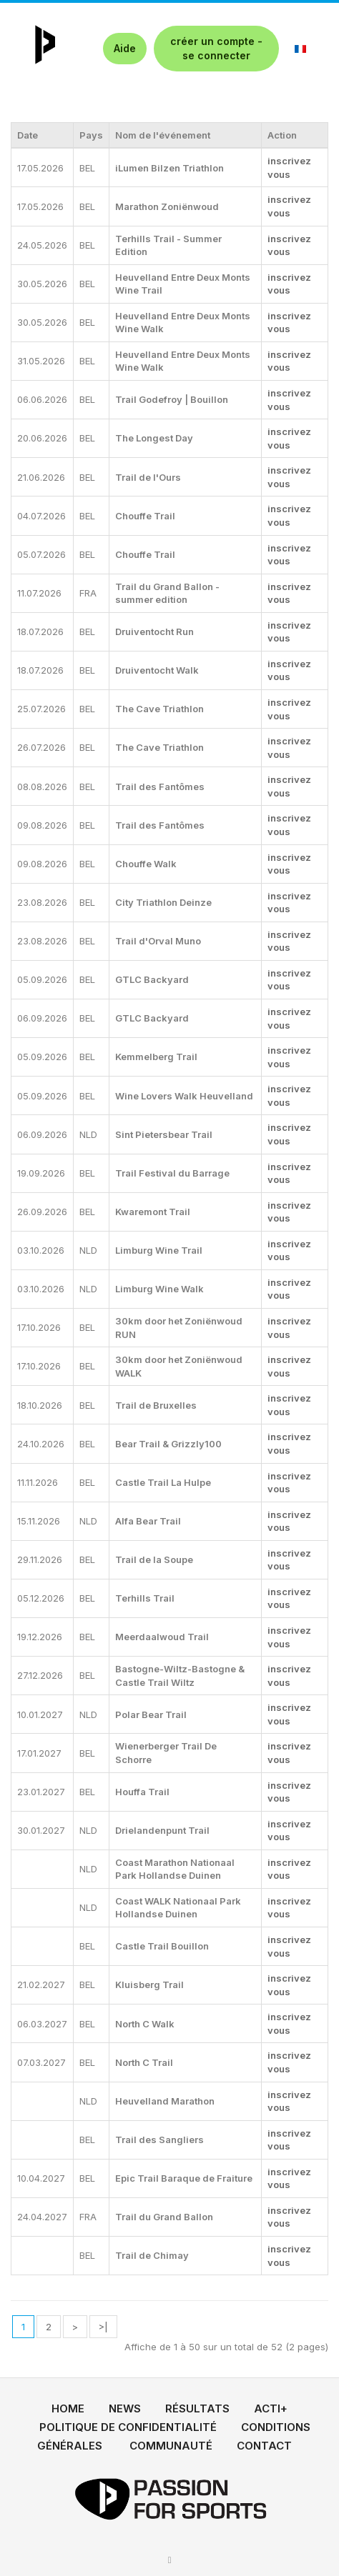 The height and width of the screenshot is (2576, 339). Describe the element at coordinates (142, 1791) in the screenshot. I see `Houffa Trail` at that location.